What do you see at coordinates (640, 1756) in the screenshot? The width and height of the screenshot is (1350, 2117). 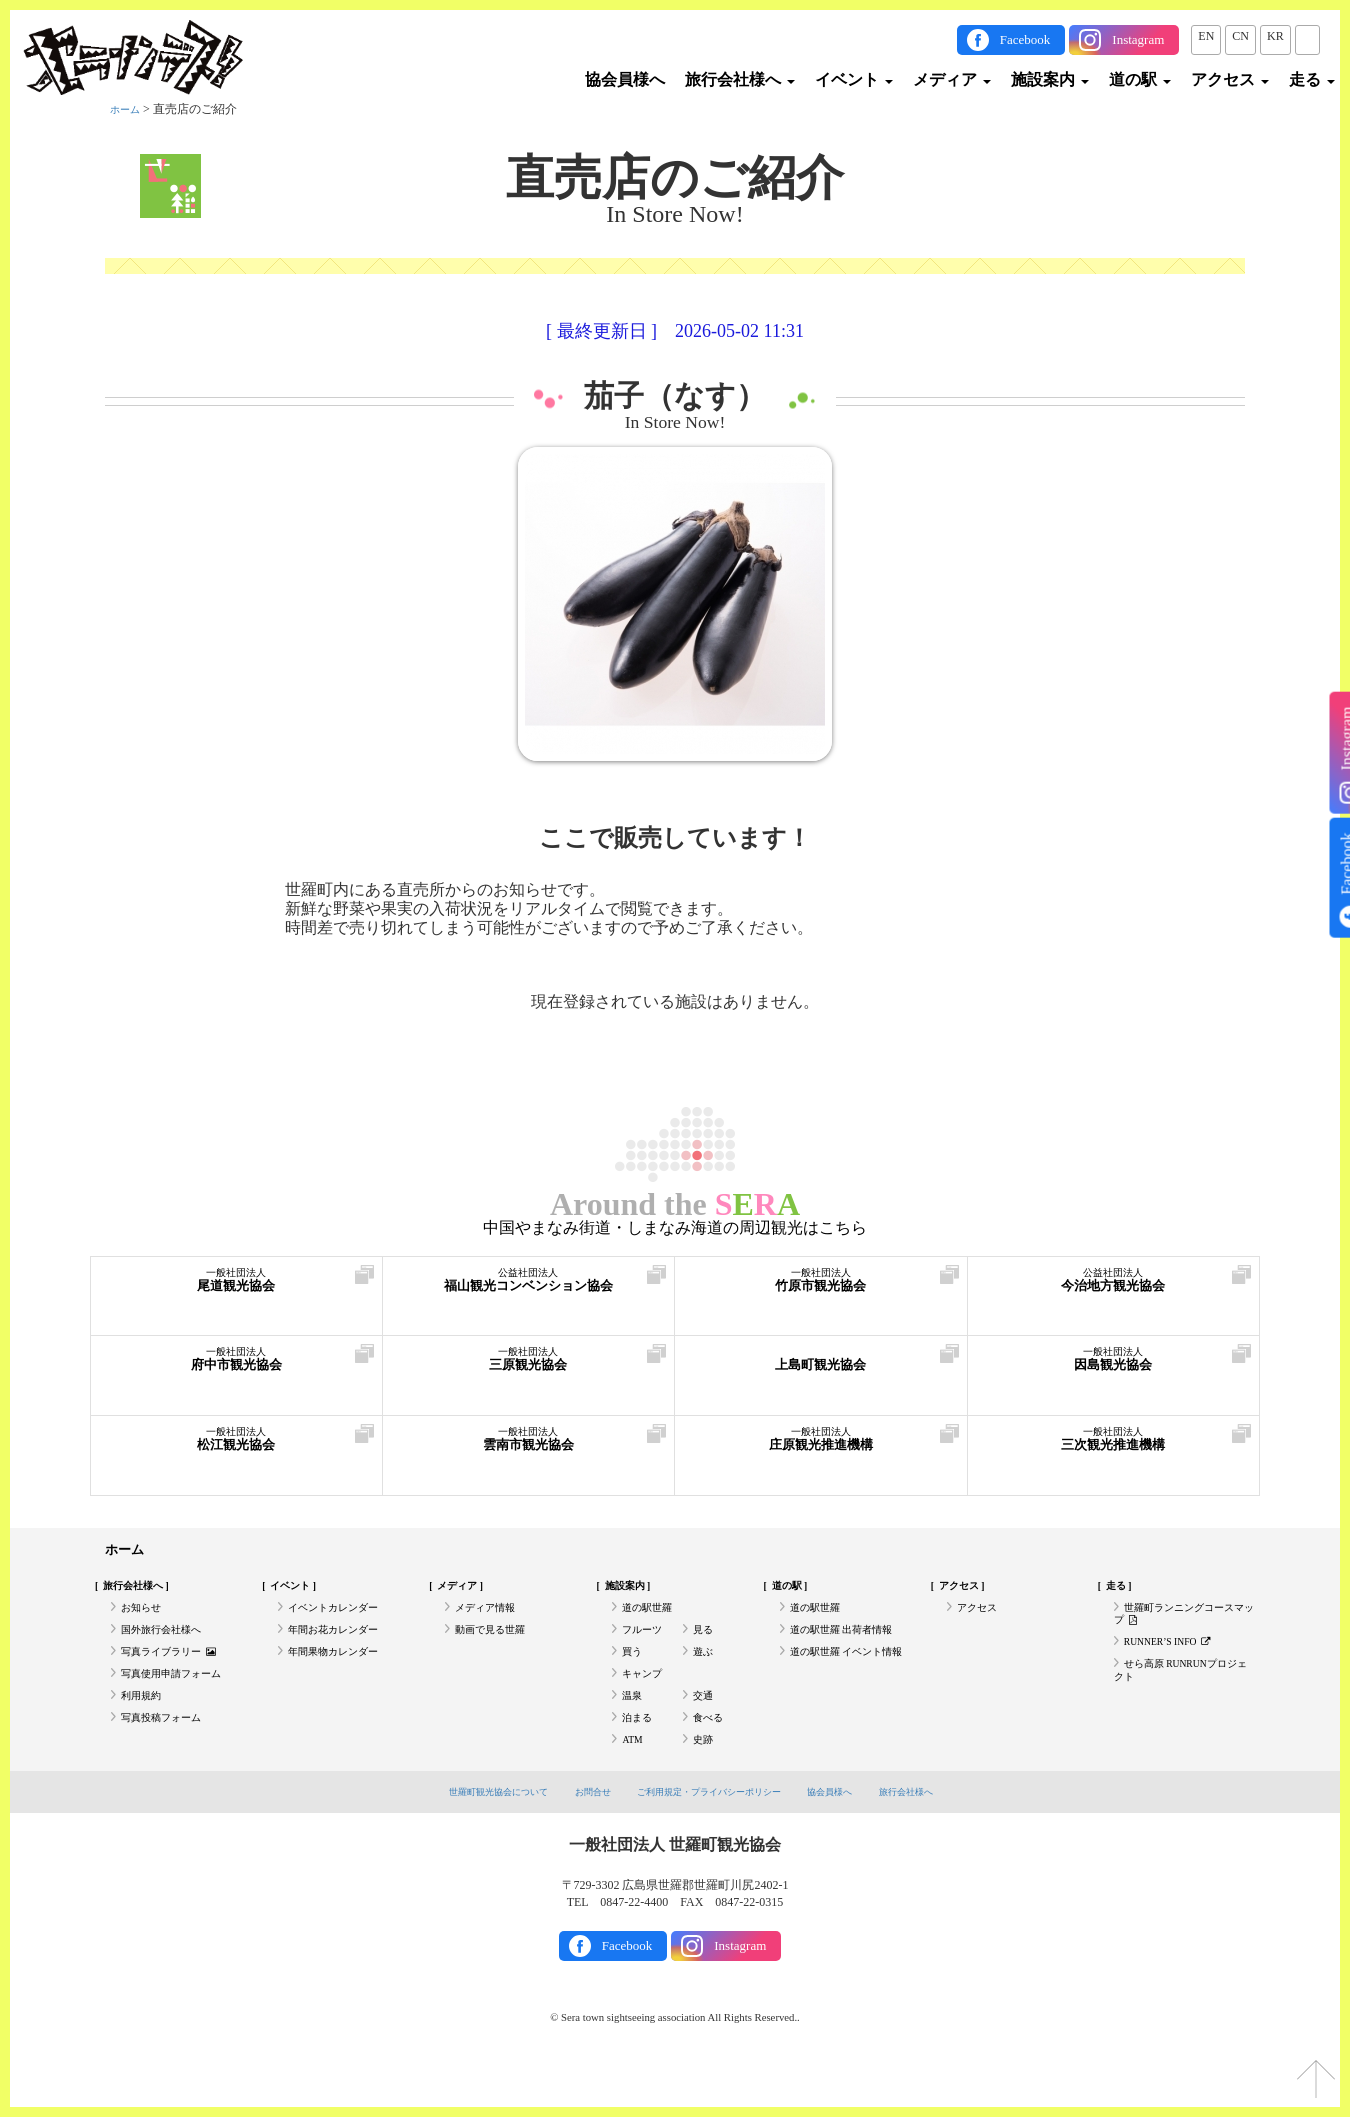 I see `泊まる` at bounding box center [640, 1756].